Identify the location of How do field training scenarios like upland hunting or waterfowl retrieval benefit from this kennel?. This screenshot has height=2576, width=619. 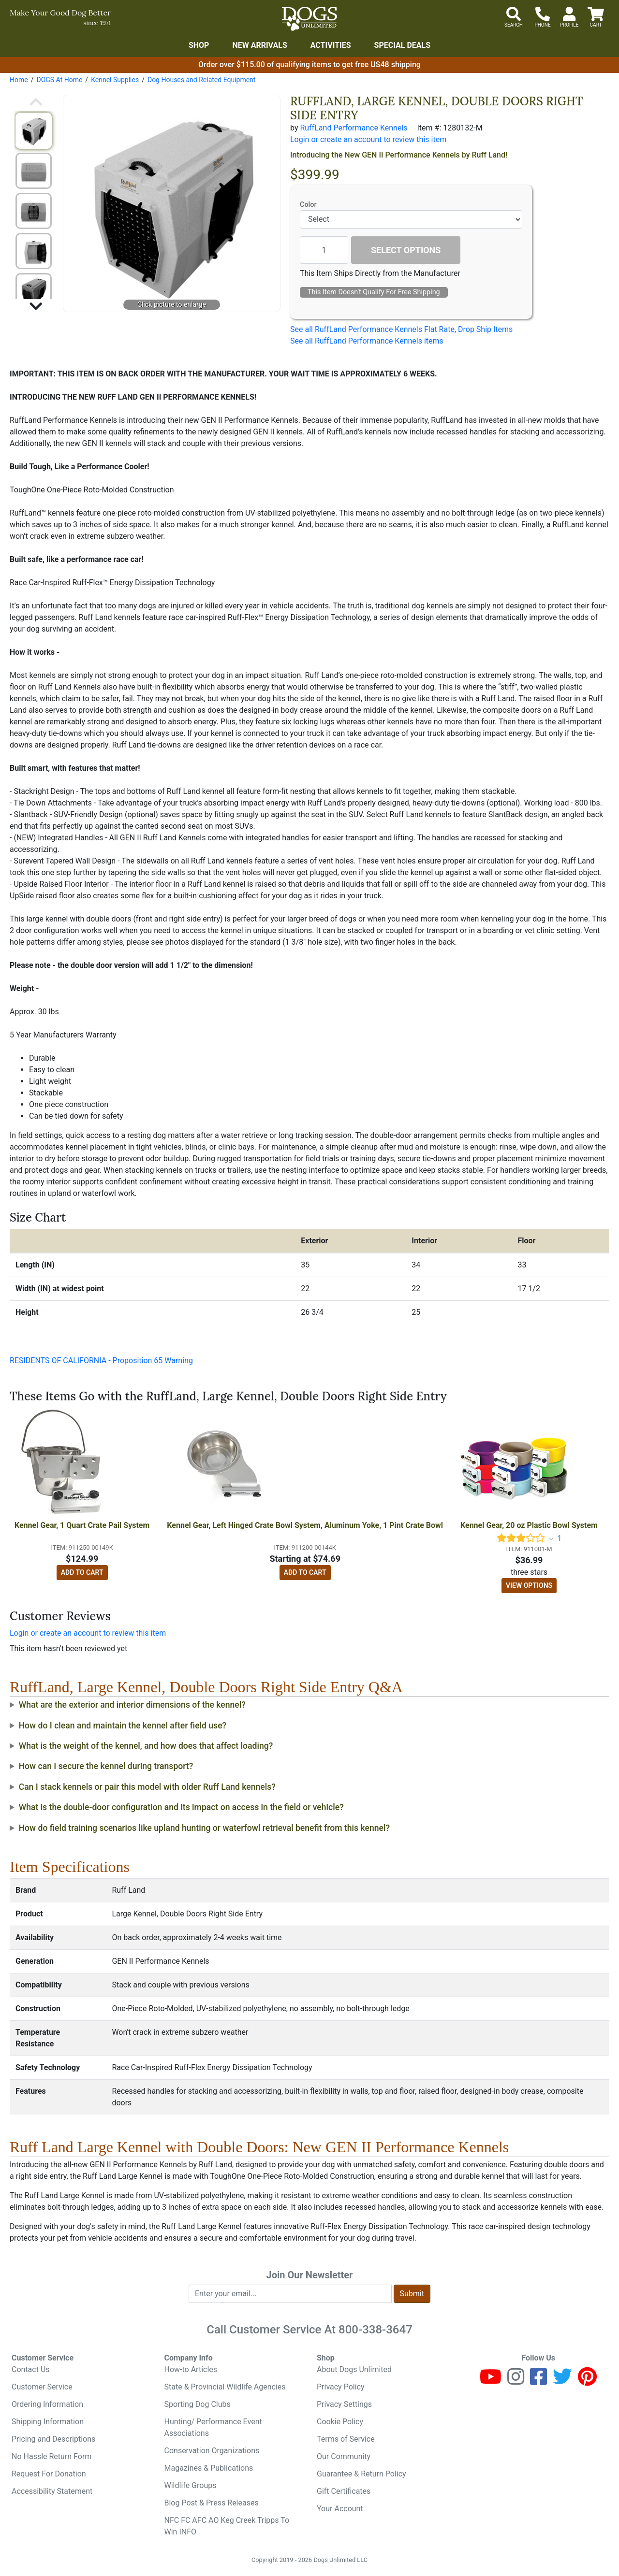
(204, 1828).